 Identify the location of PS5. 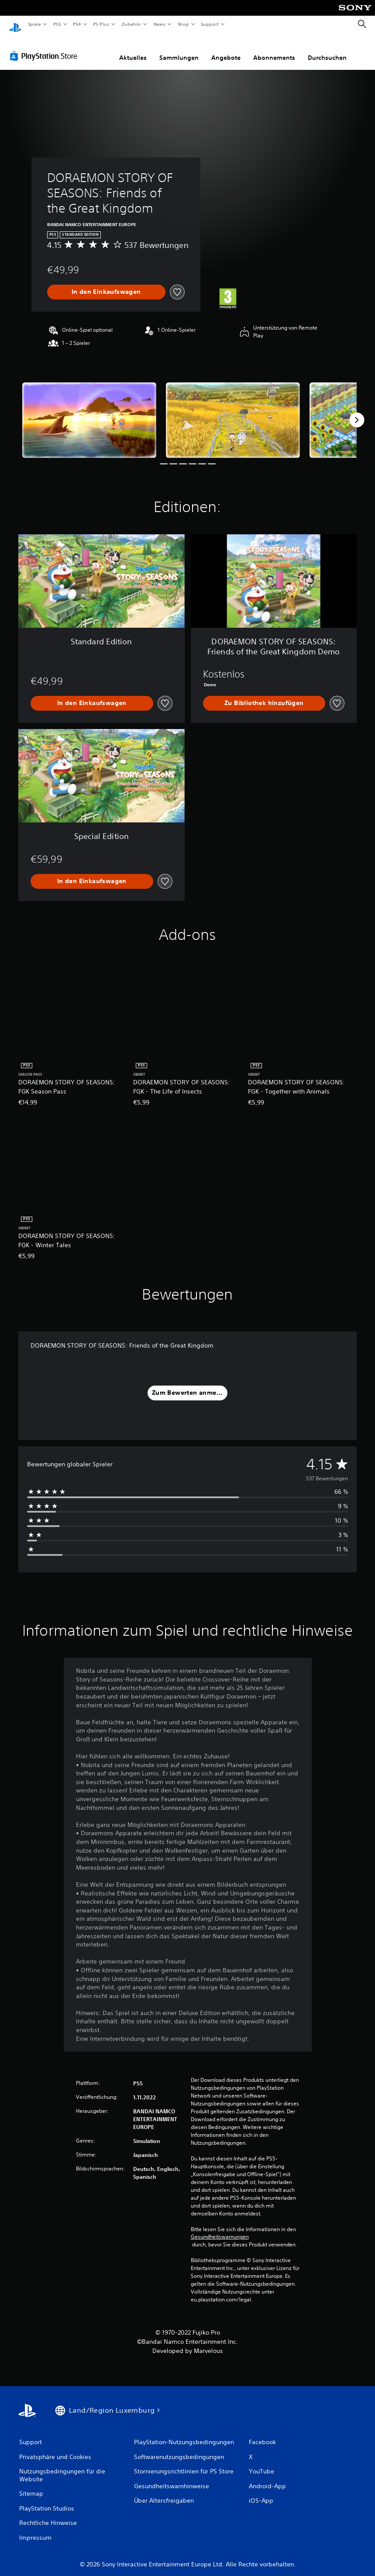
(57, 24).